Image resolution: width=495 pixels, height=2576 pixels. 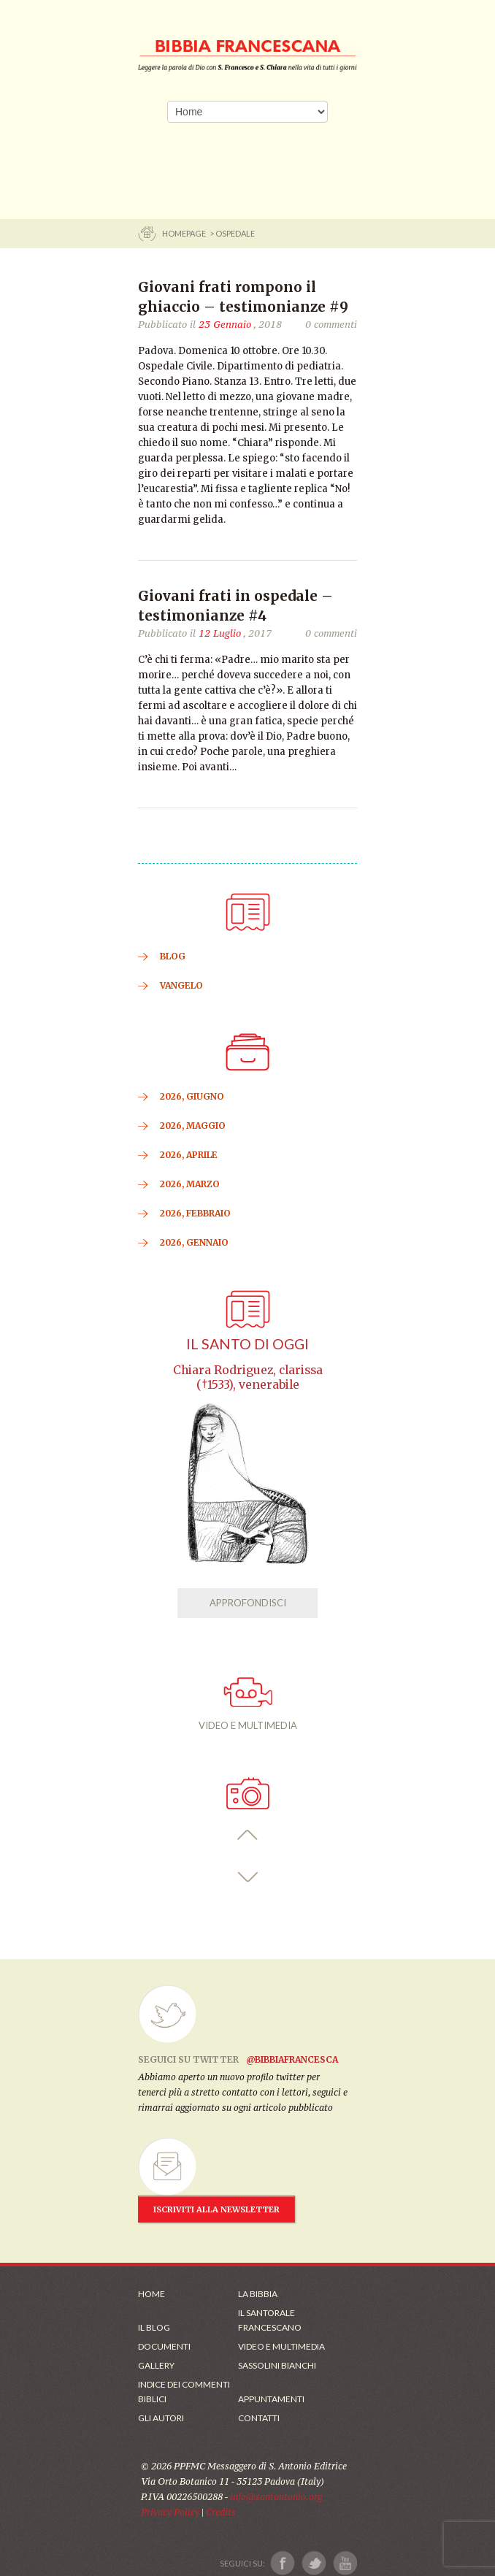 What do you see at coordinates (170, 2512) in the screenshot?
I see `Privacy Policy [Link alla Polici della Privacy]` at bounding box center [170, 2512].